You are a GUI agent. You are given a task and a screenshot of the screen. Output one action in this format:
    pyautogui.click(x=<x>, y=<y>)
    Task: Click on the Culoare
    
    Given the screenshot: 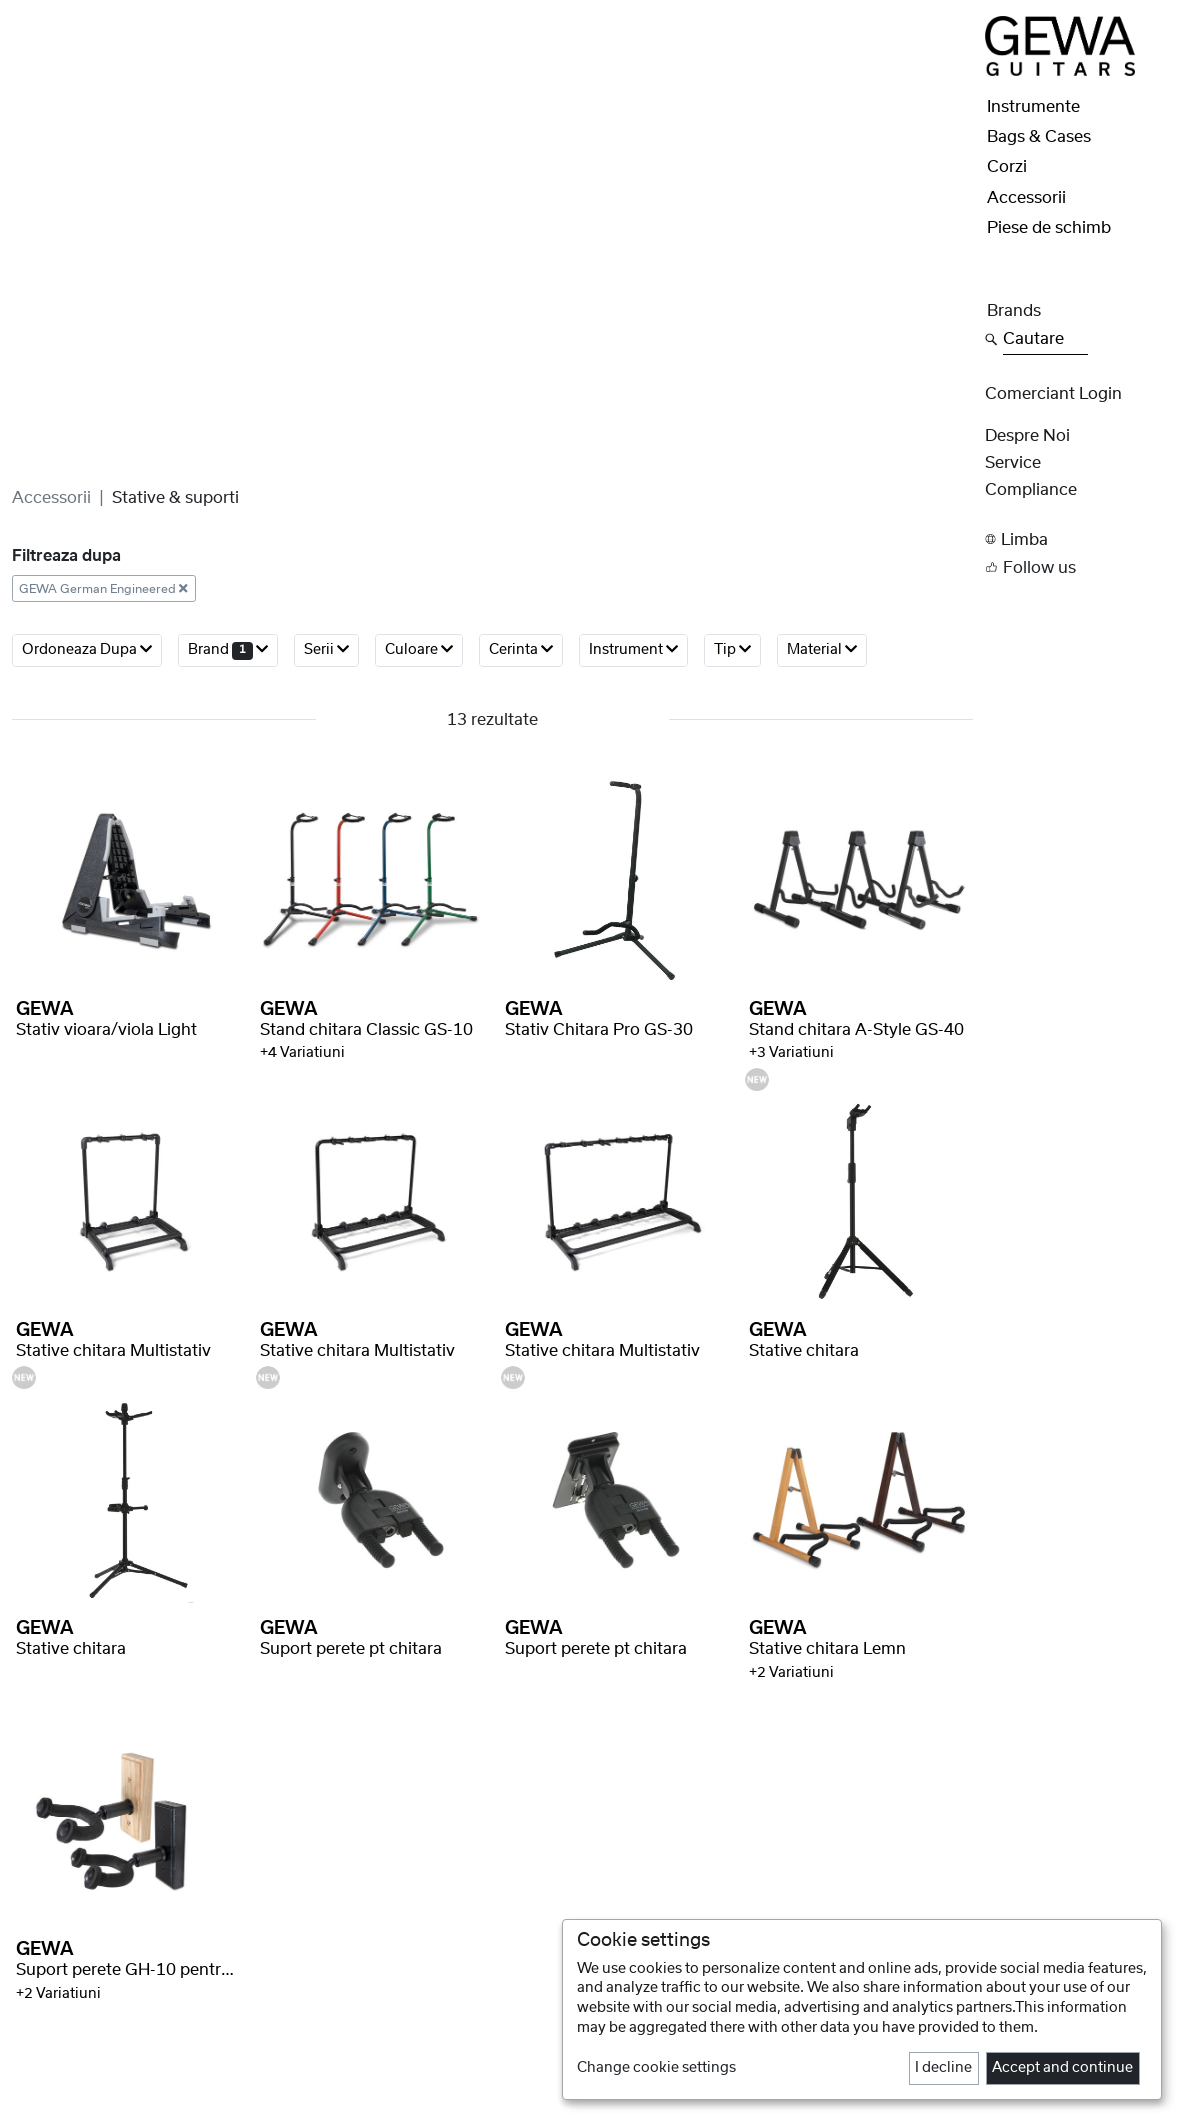 What is the action you would take?
    pyautogui.click(x=419, y=649)
    